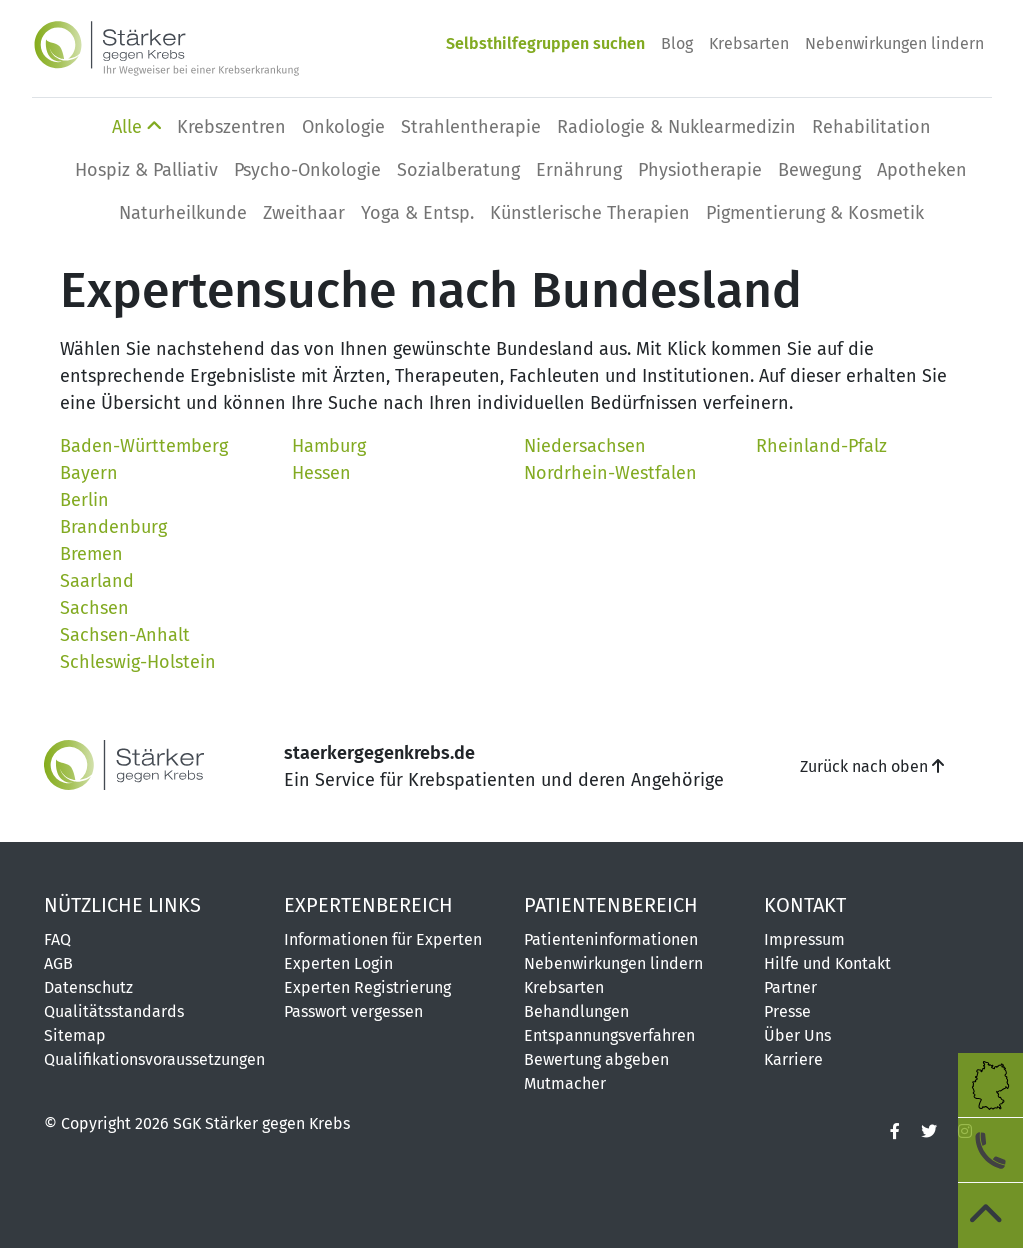  What do you see at coordinates (827, 963) in the screenshot?
I see `Hilfe und Kontakt` at bounding box center [827, 963].